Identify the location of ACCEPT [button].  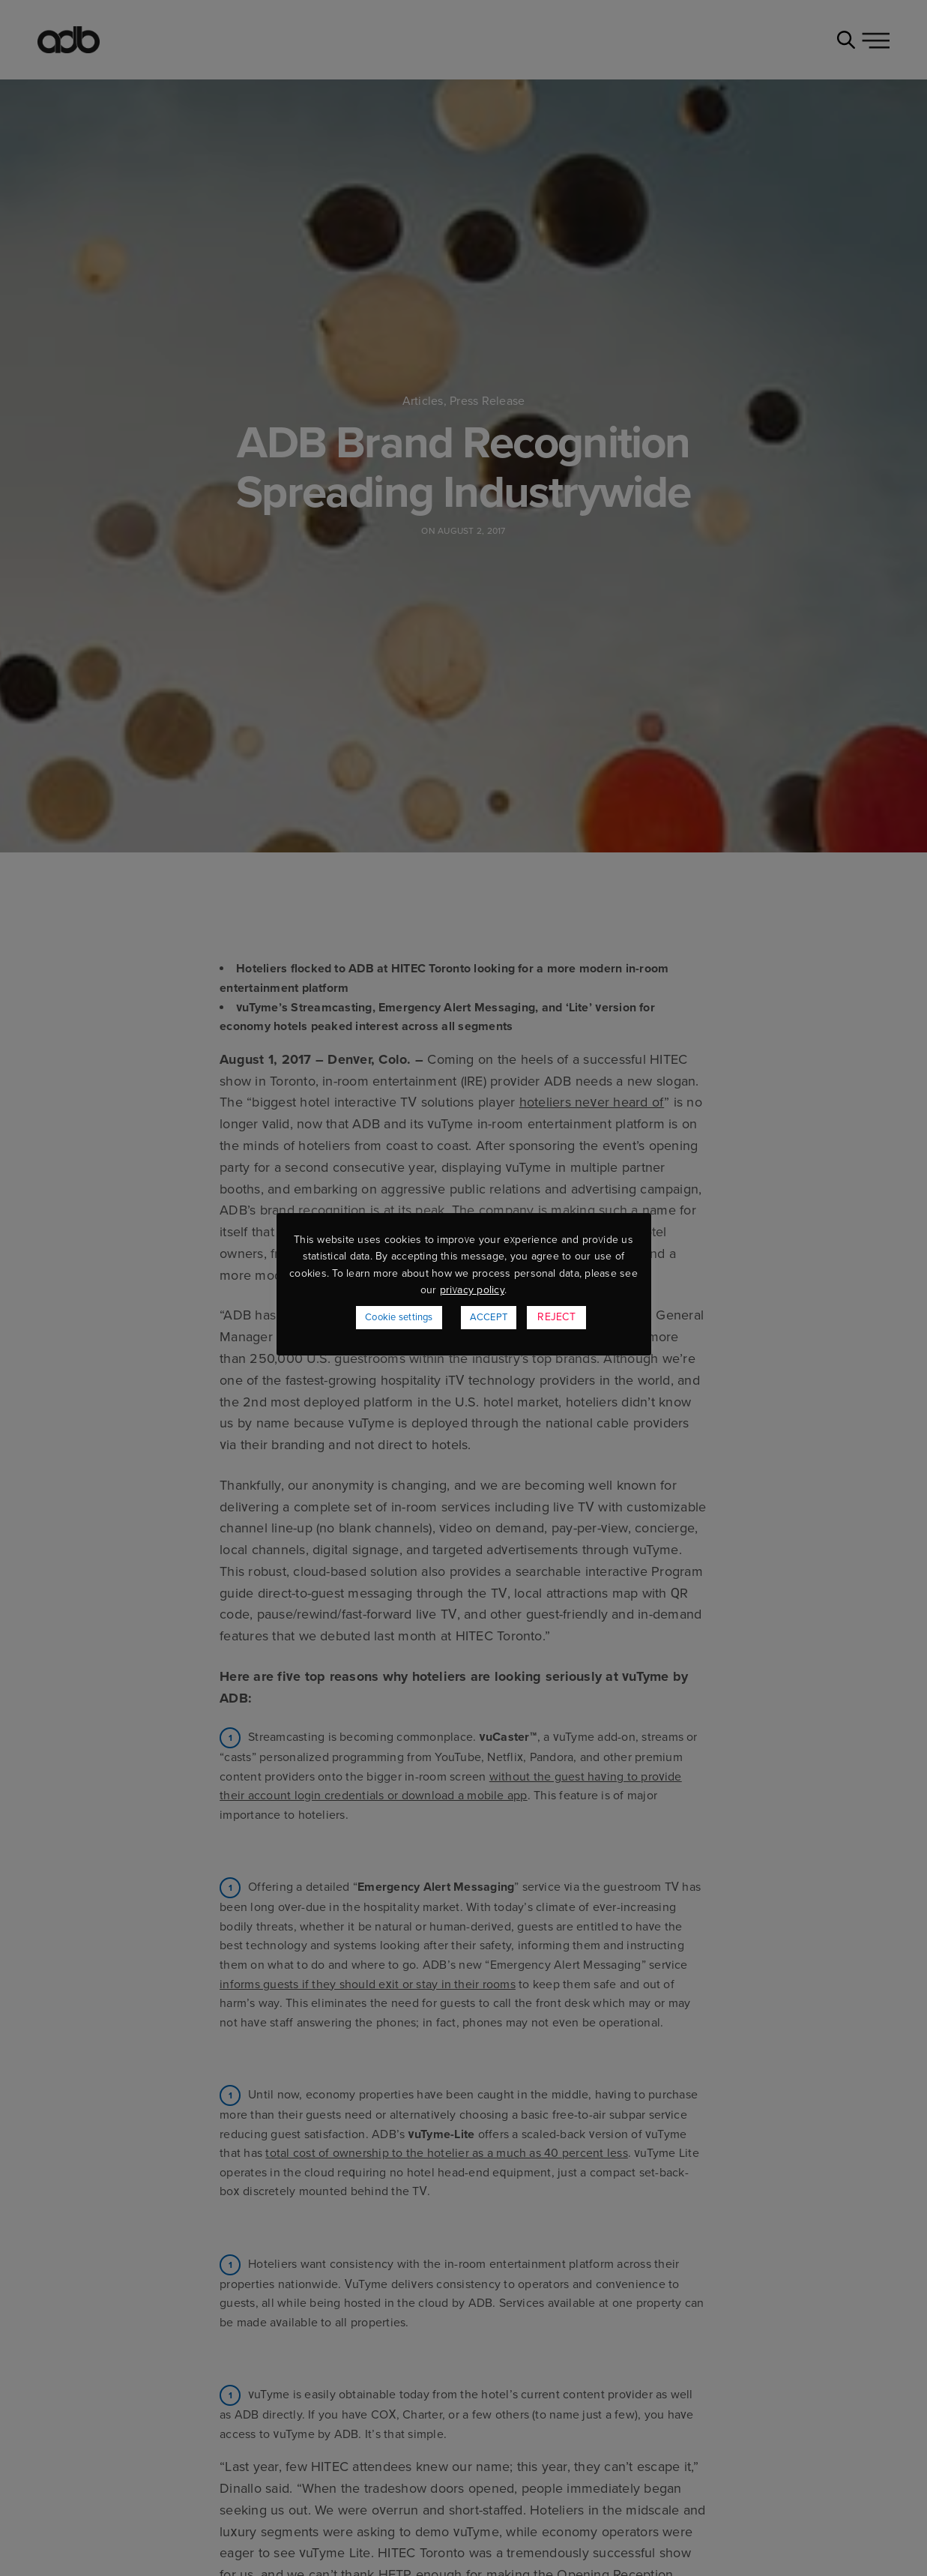
(488, 1317).